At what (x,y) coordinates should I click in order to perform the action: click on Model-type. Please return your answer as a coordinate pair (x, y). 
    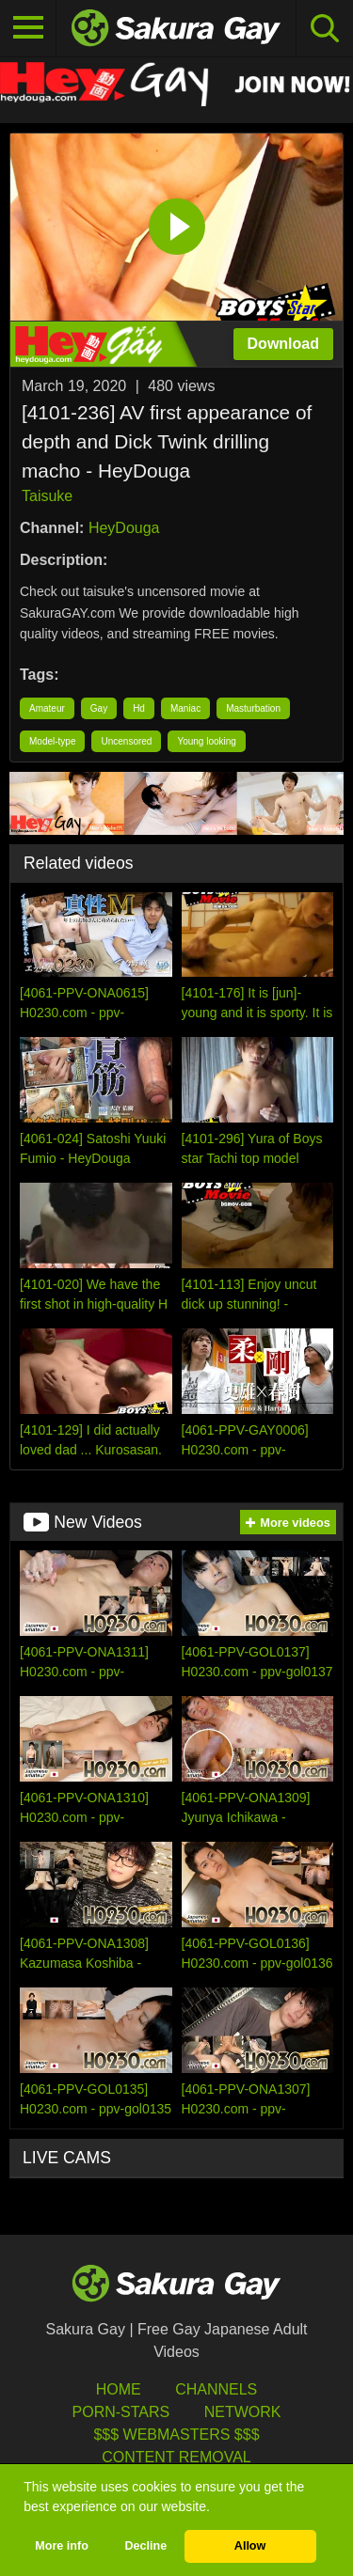
    Looking at the image, I should click on (52, 741).